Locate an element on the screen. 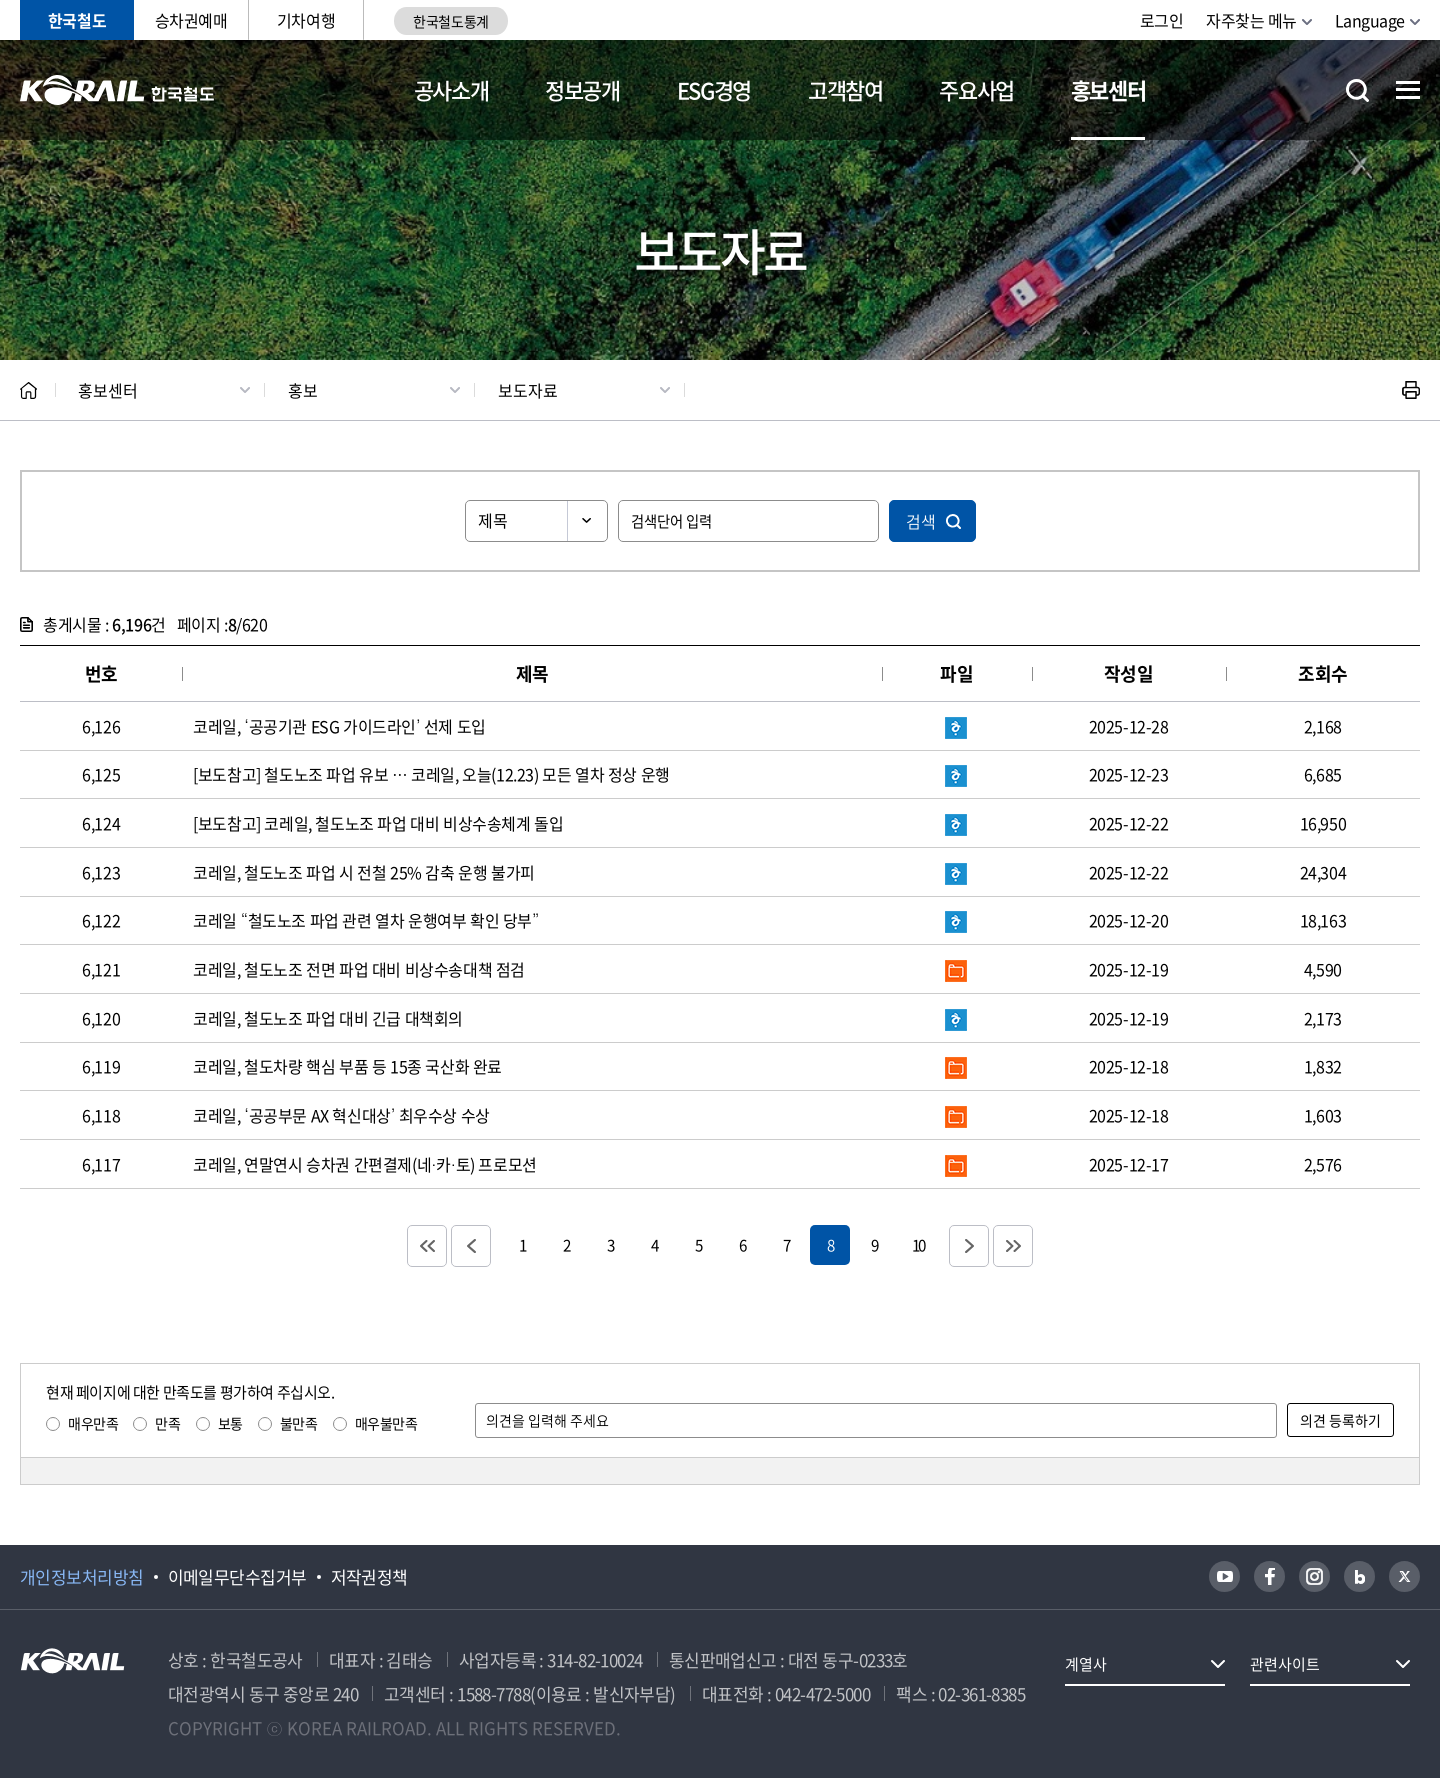 The height and width of the screenshot is (1778, 1440). 홍보센터 is located at coordinates (1108, 89).